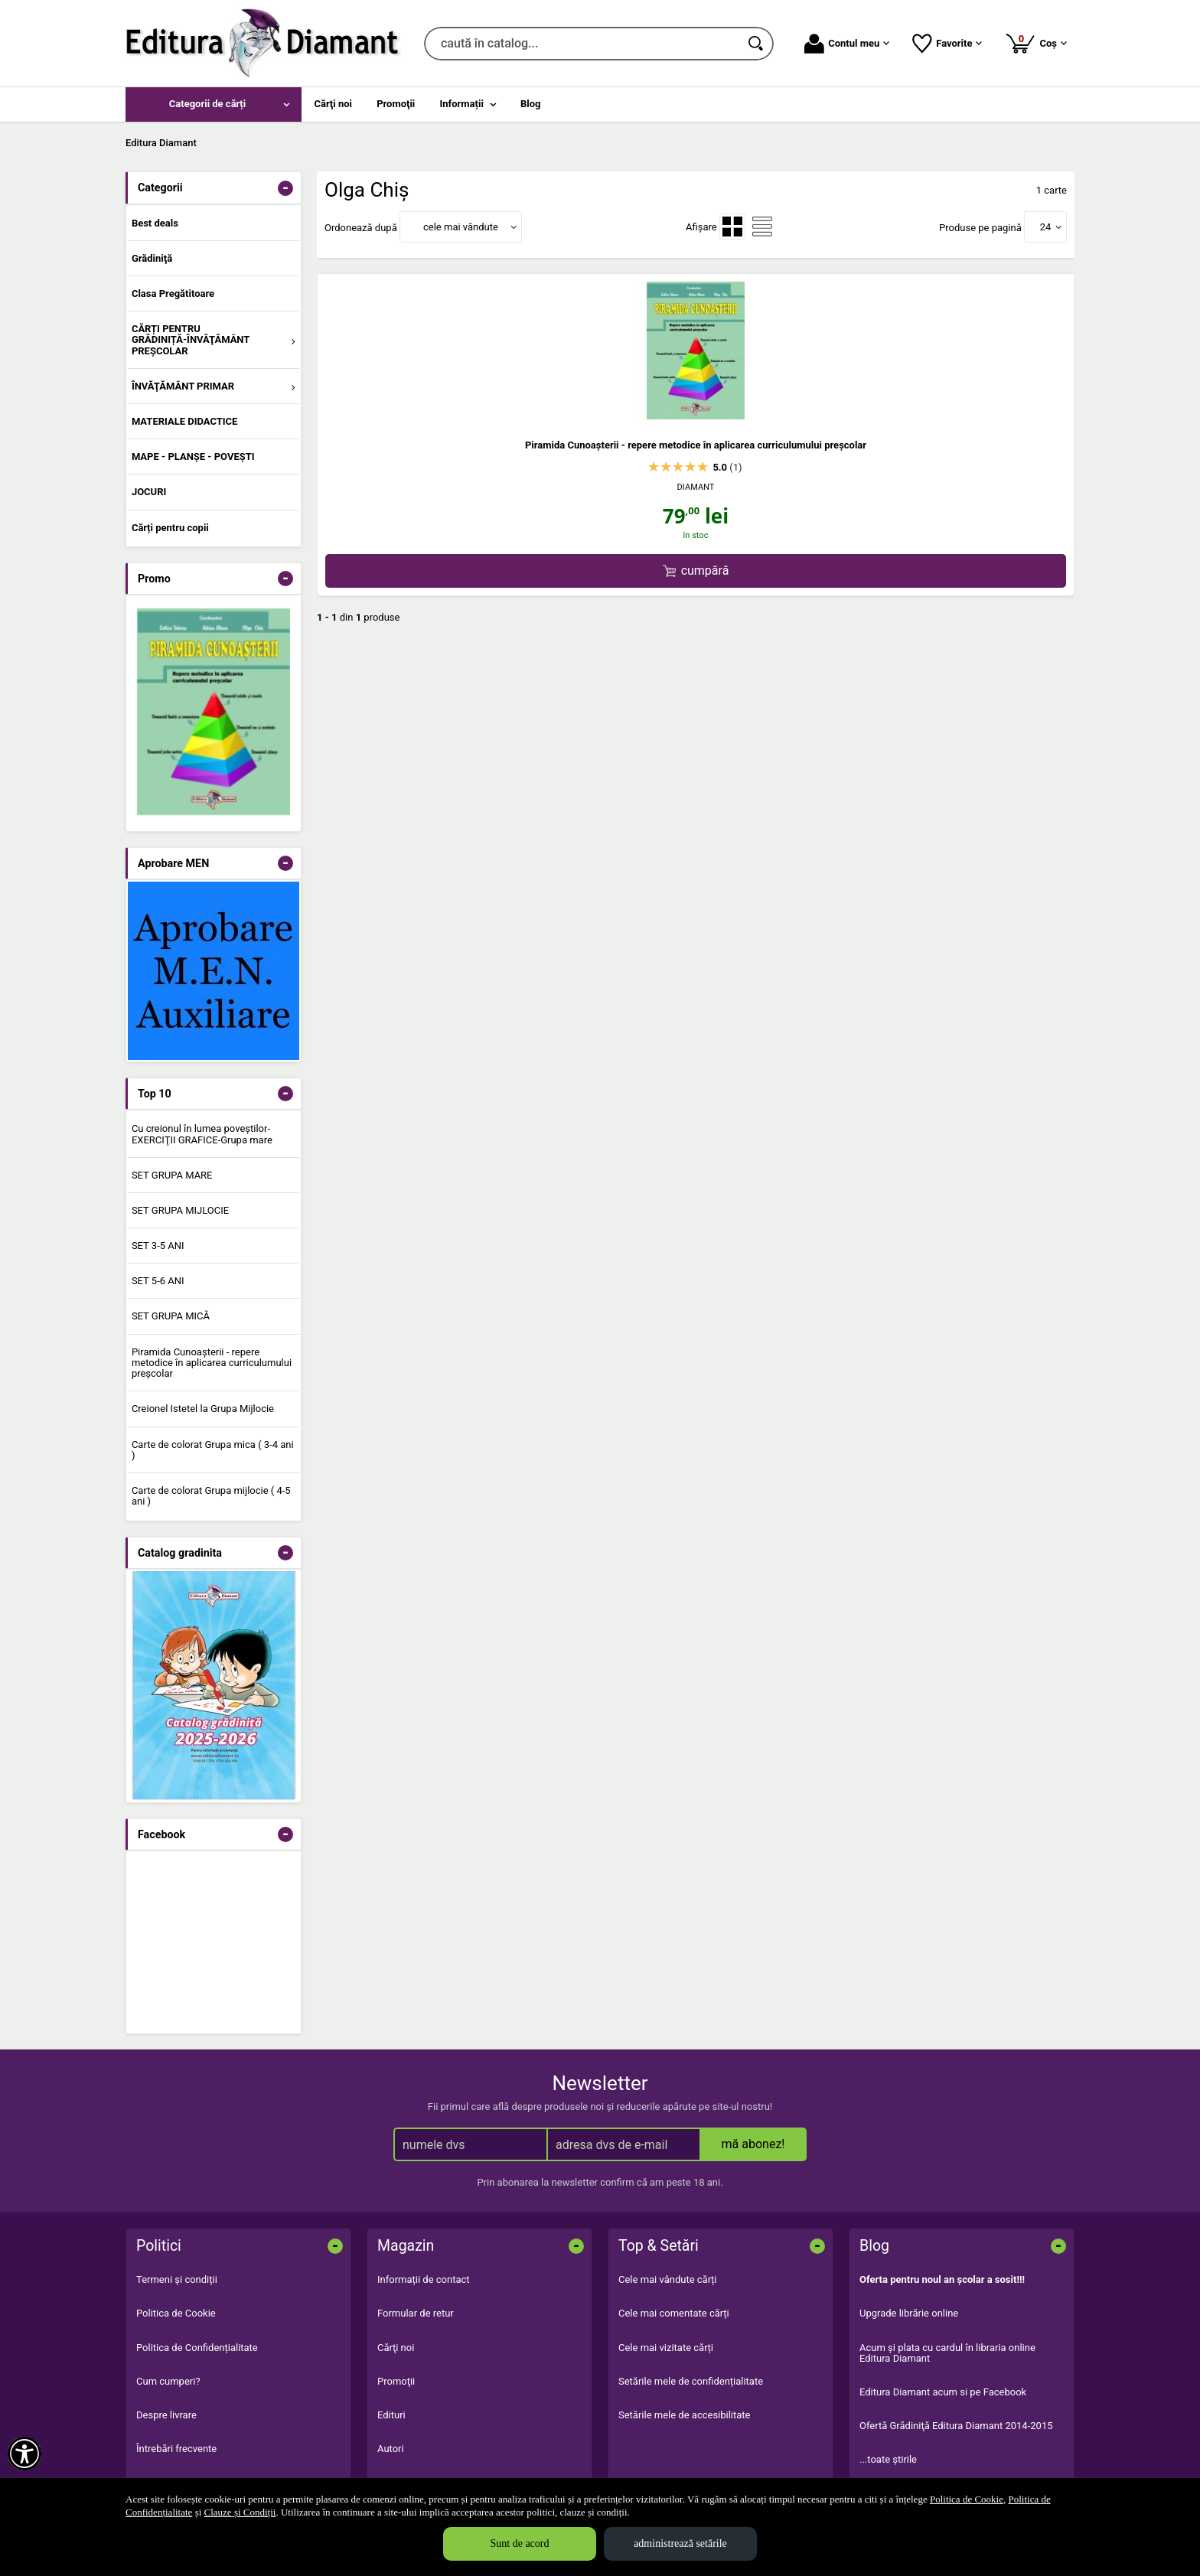 This screenshot has width=1200, height=2576. I want to click on Acum şi plata cu cardul în libraria online Editura Diamant, so click(947, 2353).